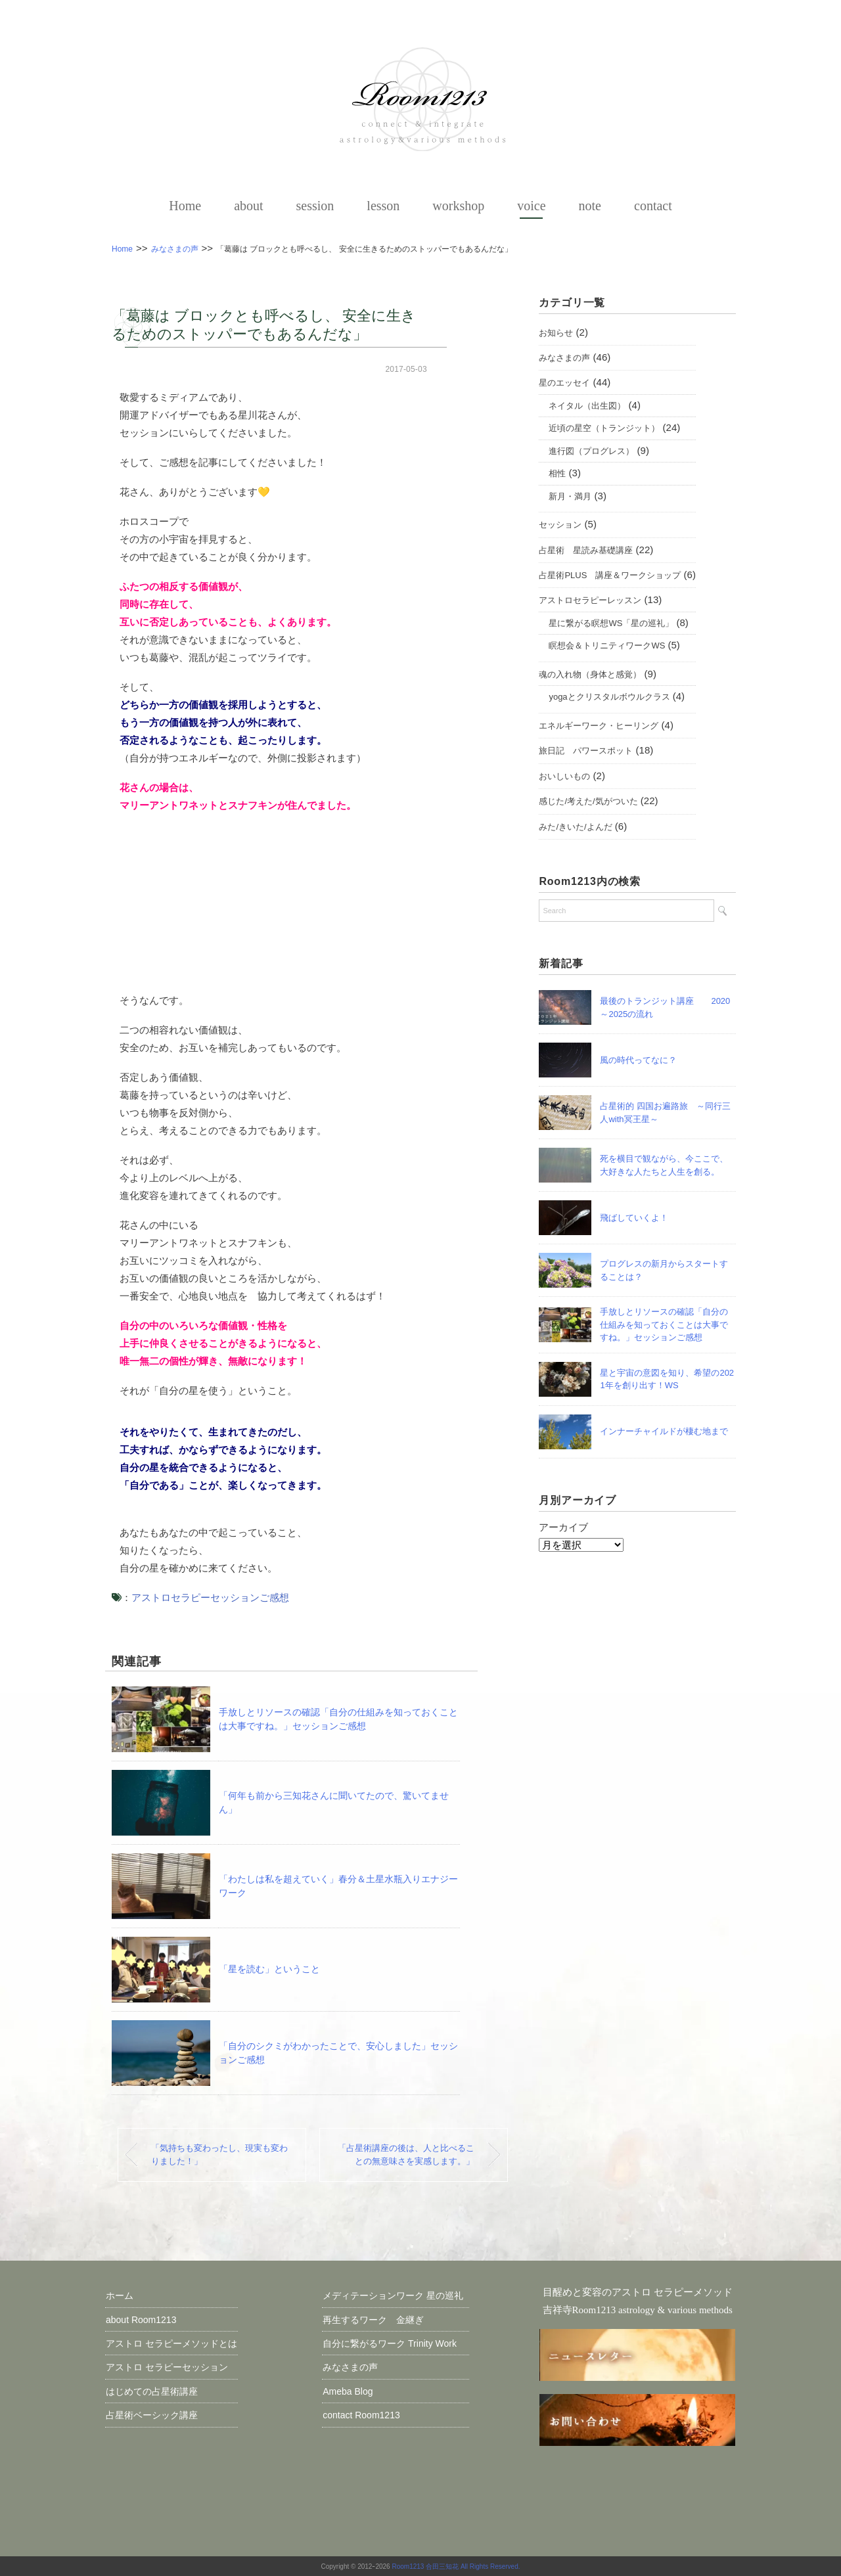 This screenshot has width=841, height=2576. I want to click on 瞑想会＆トリニティワークWS, so click(607, 646).